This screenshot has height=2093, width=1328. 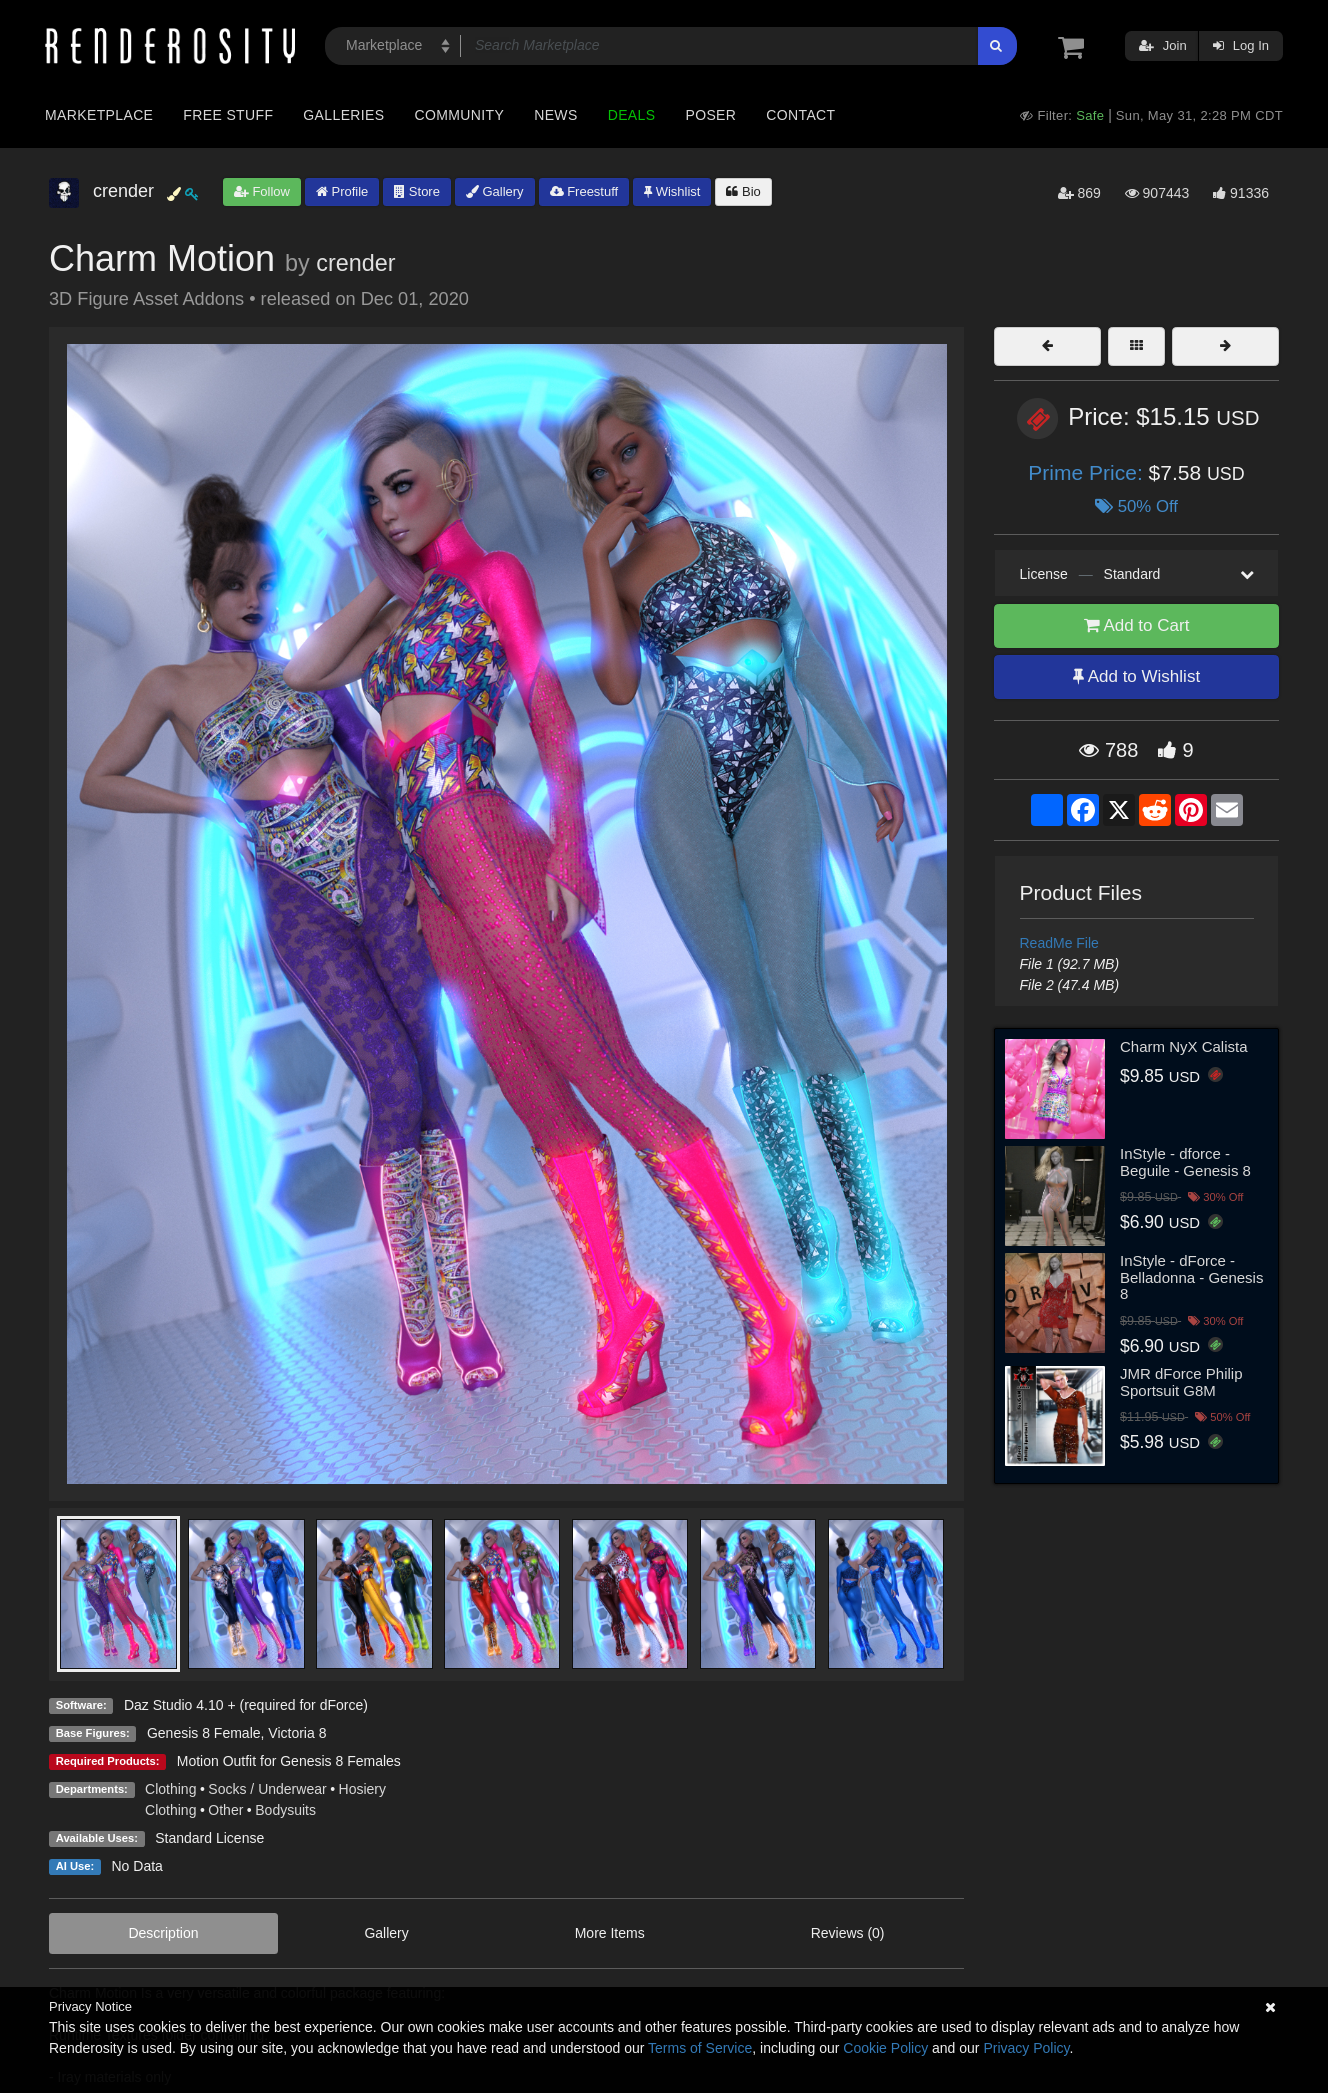 I want to click on Hosiery, so click(x=362, y=1789).